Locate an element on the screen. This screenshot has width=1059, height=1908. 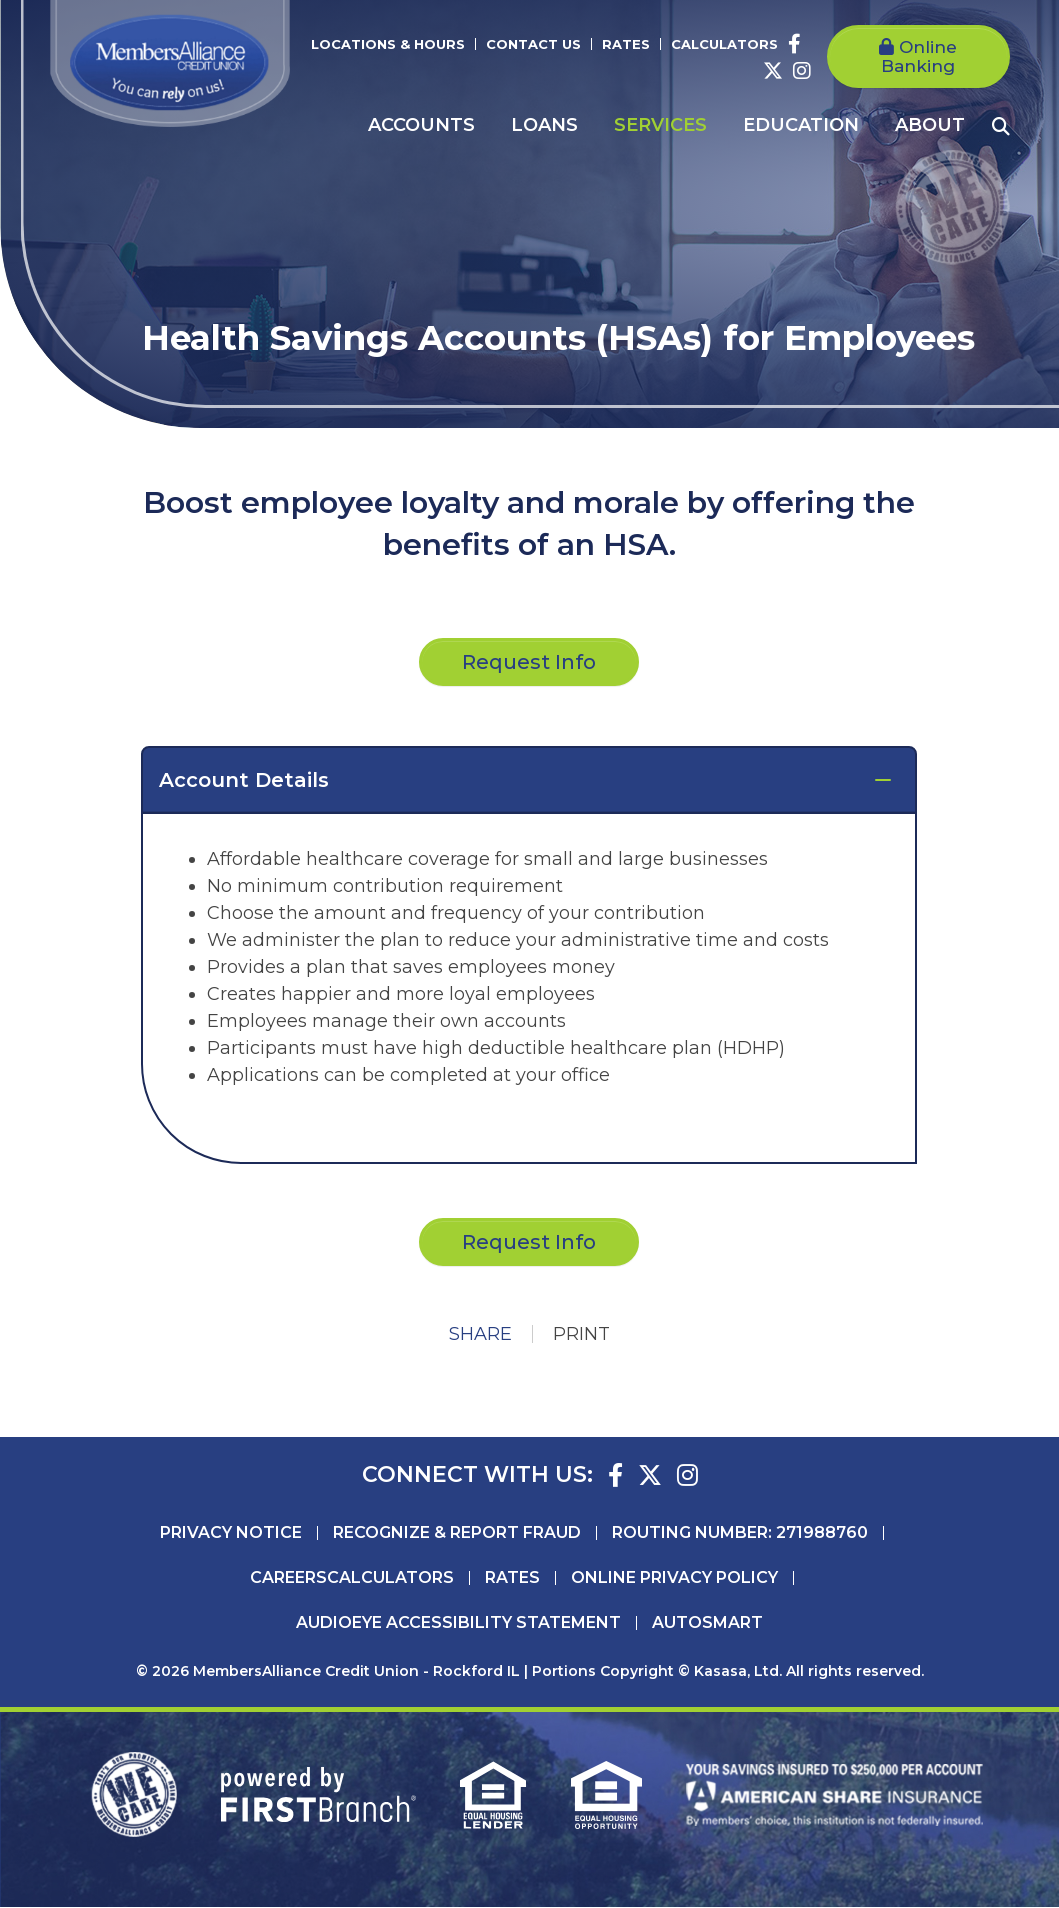
Recognize & Report Fraud is located at coordinates (457, 1534).